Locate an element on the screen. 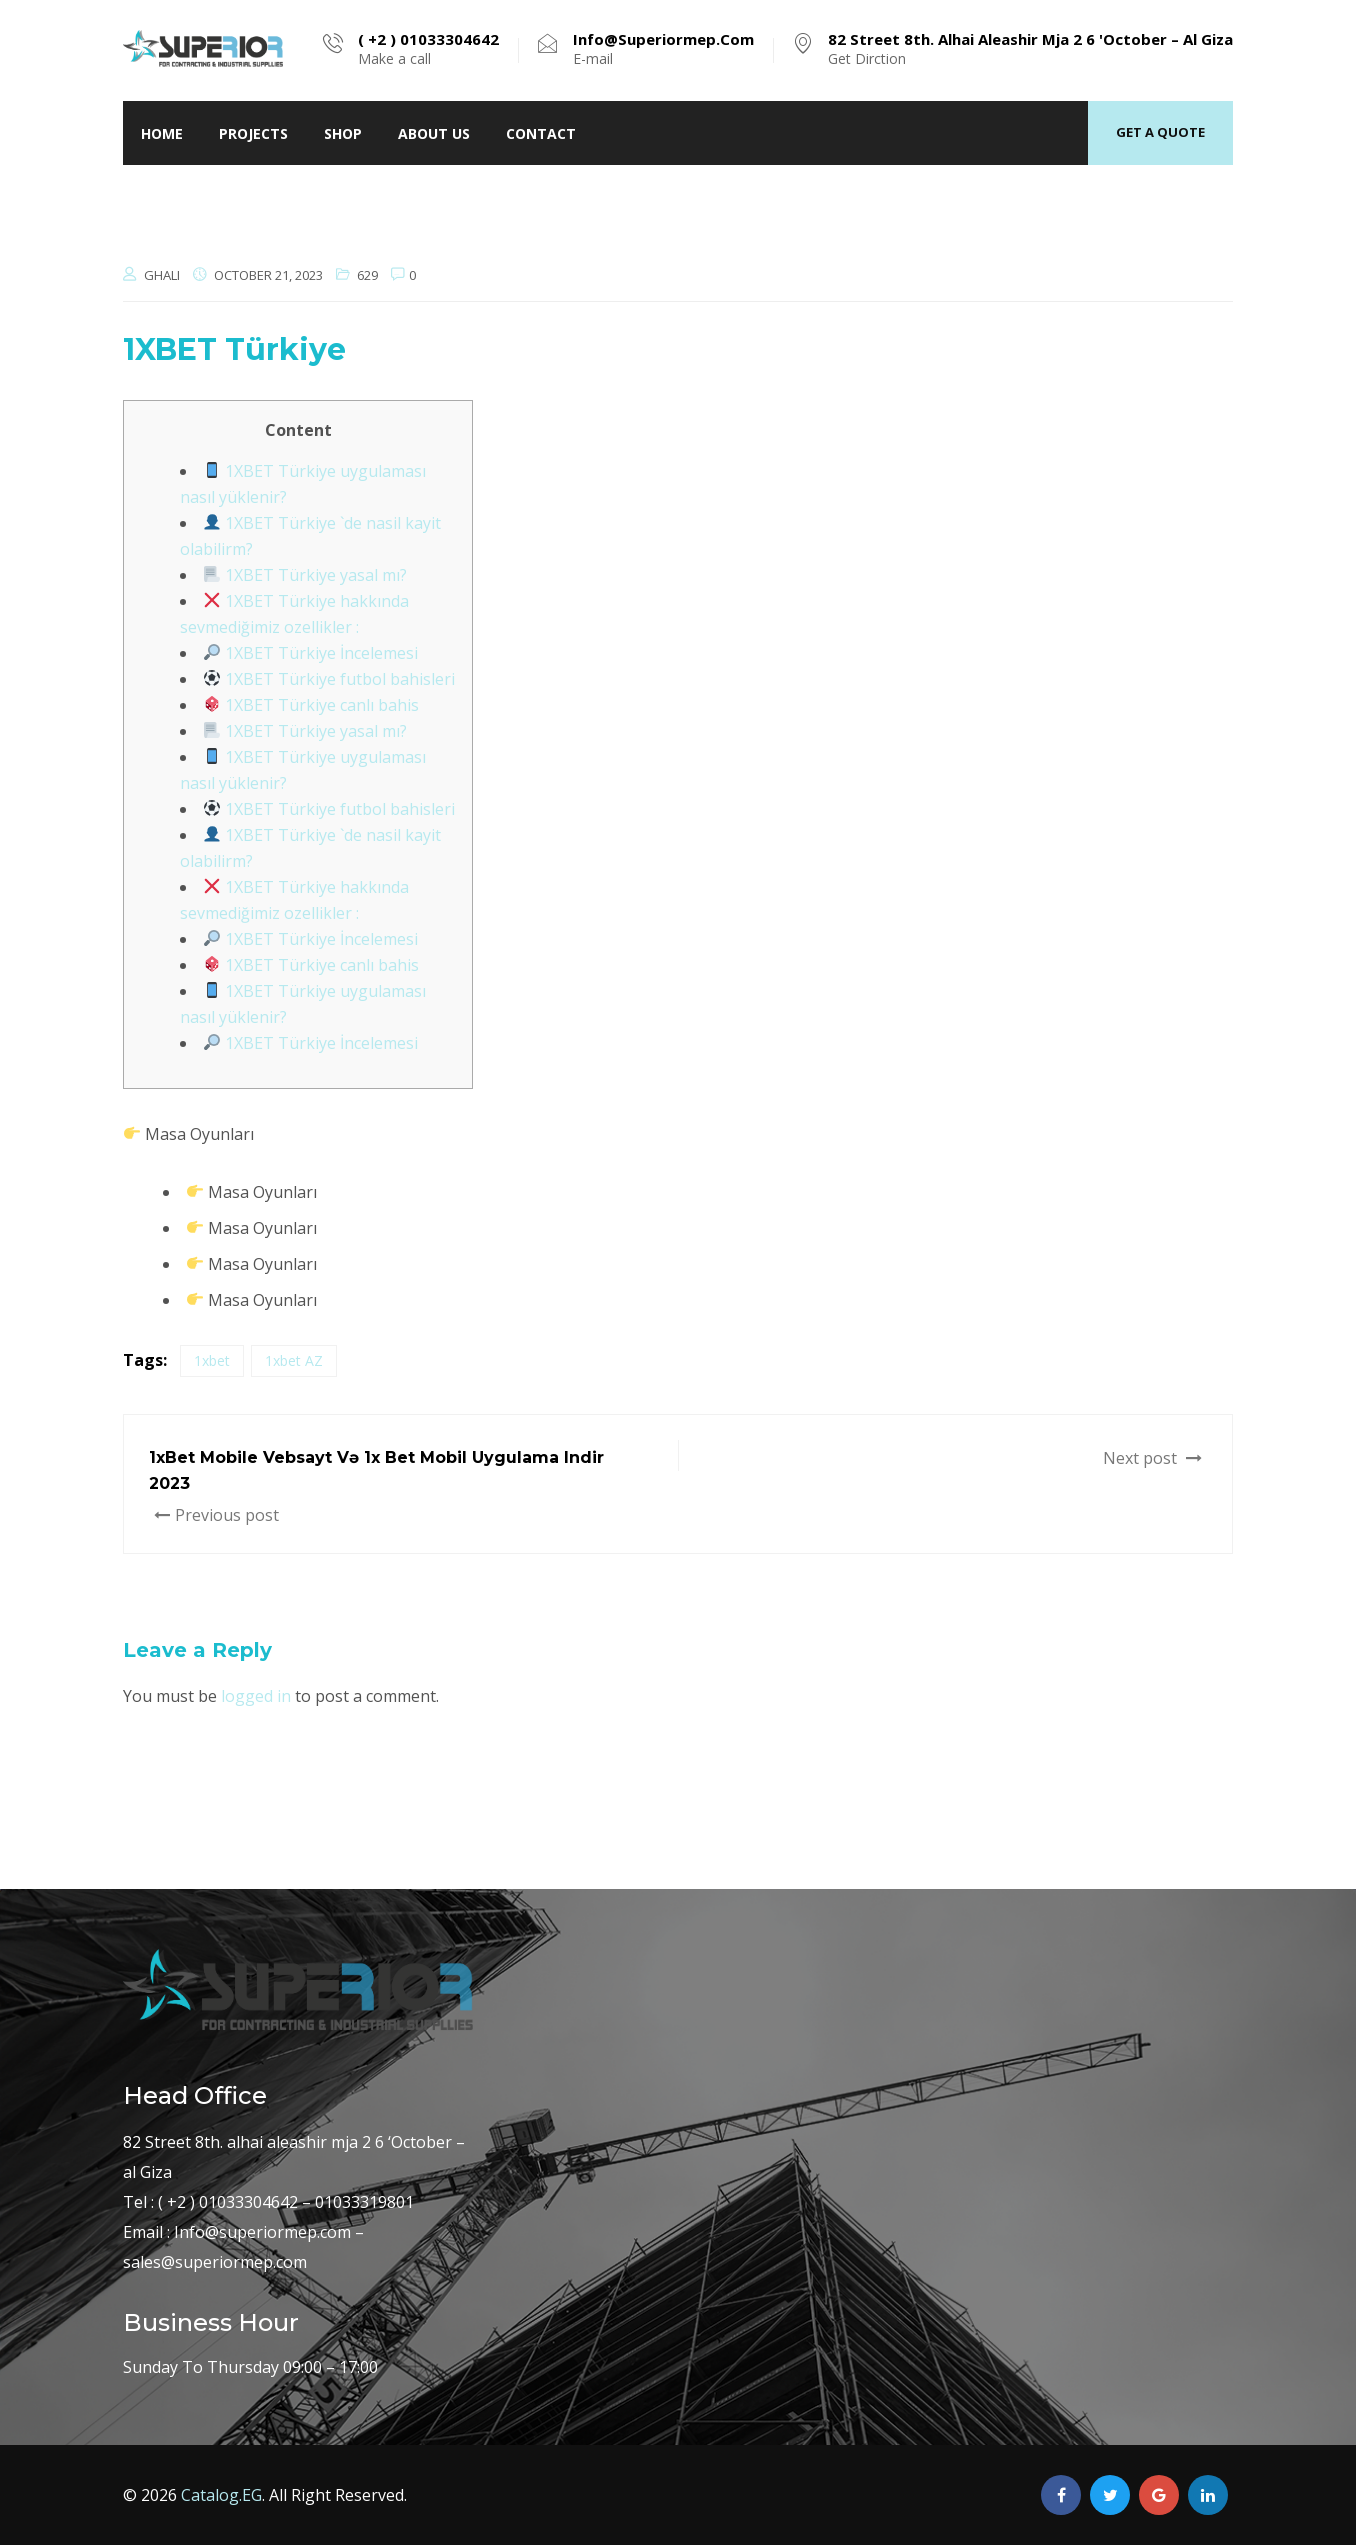  1XBET Türkiye İncelemesi is located at coordinates (311, 653).